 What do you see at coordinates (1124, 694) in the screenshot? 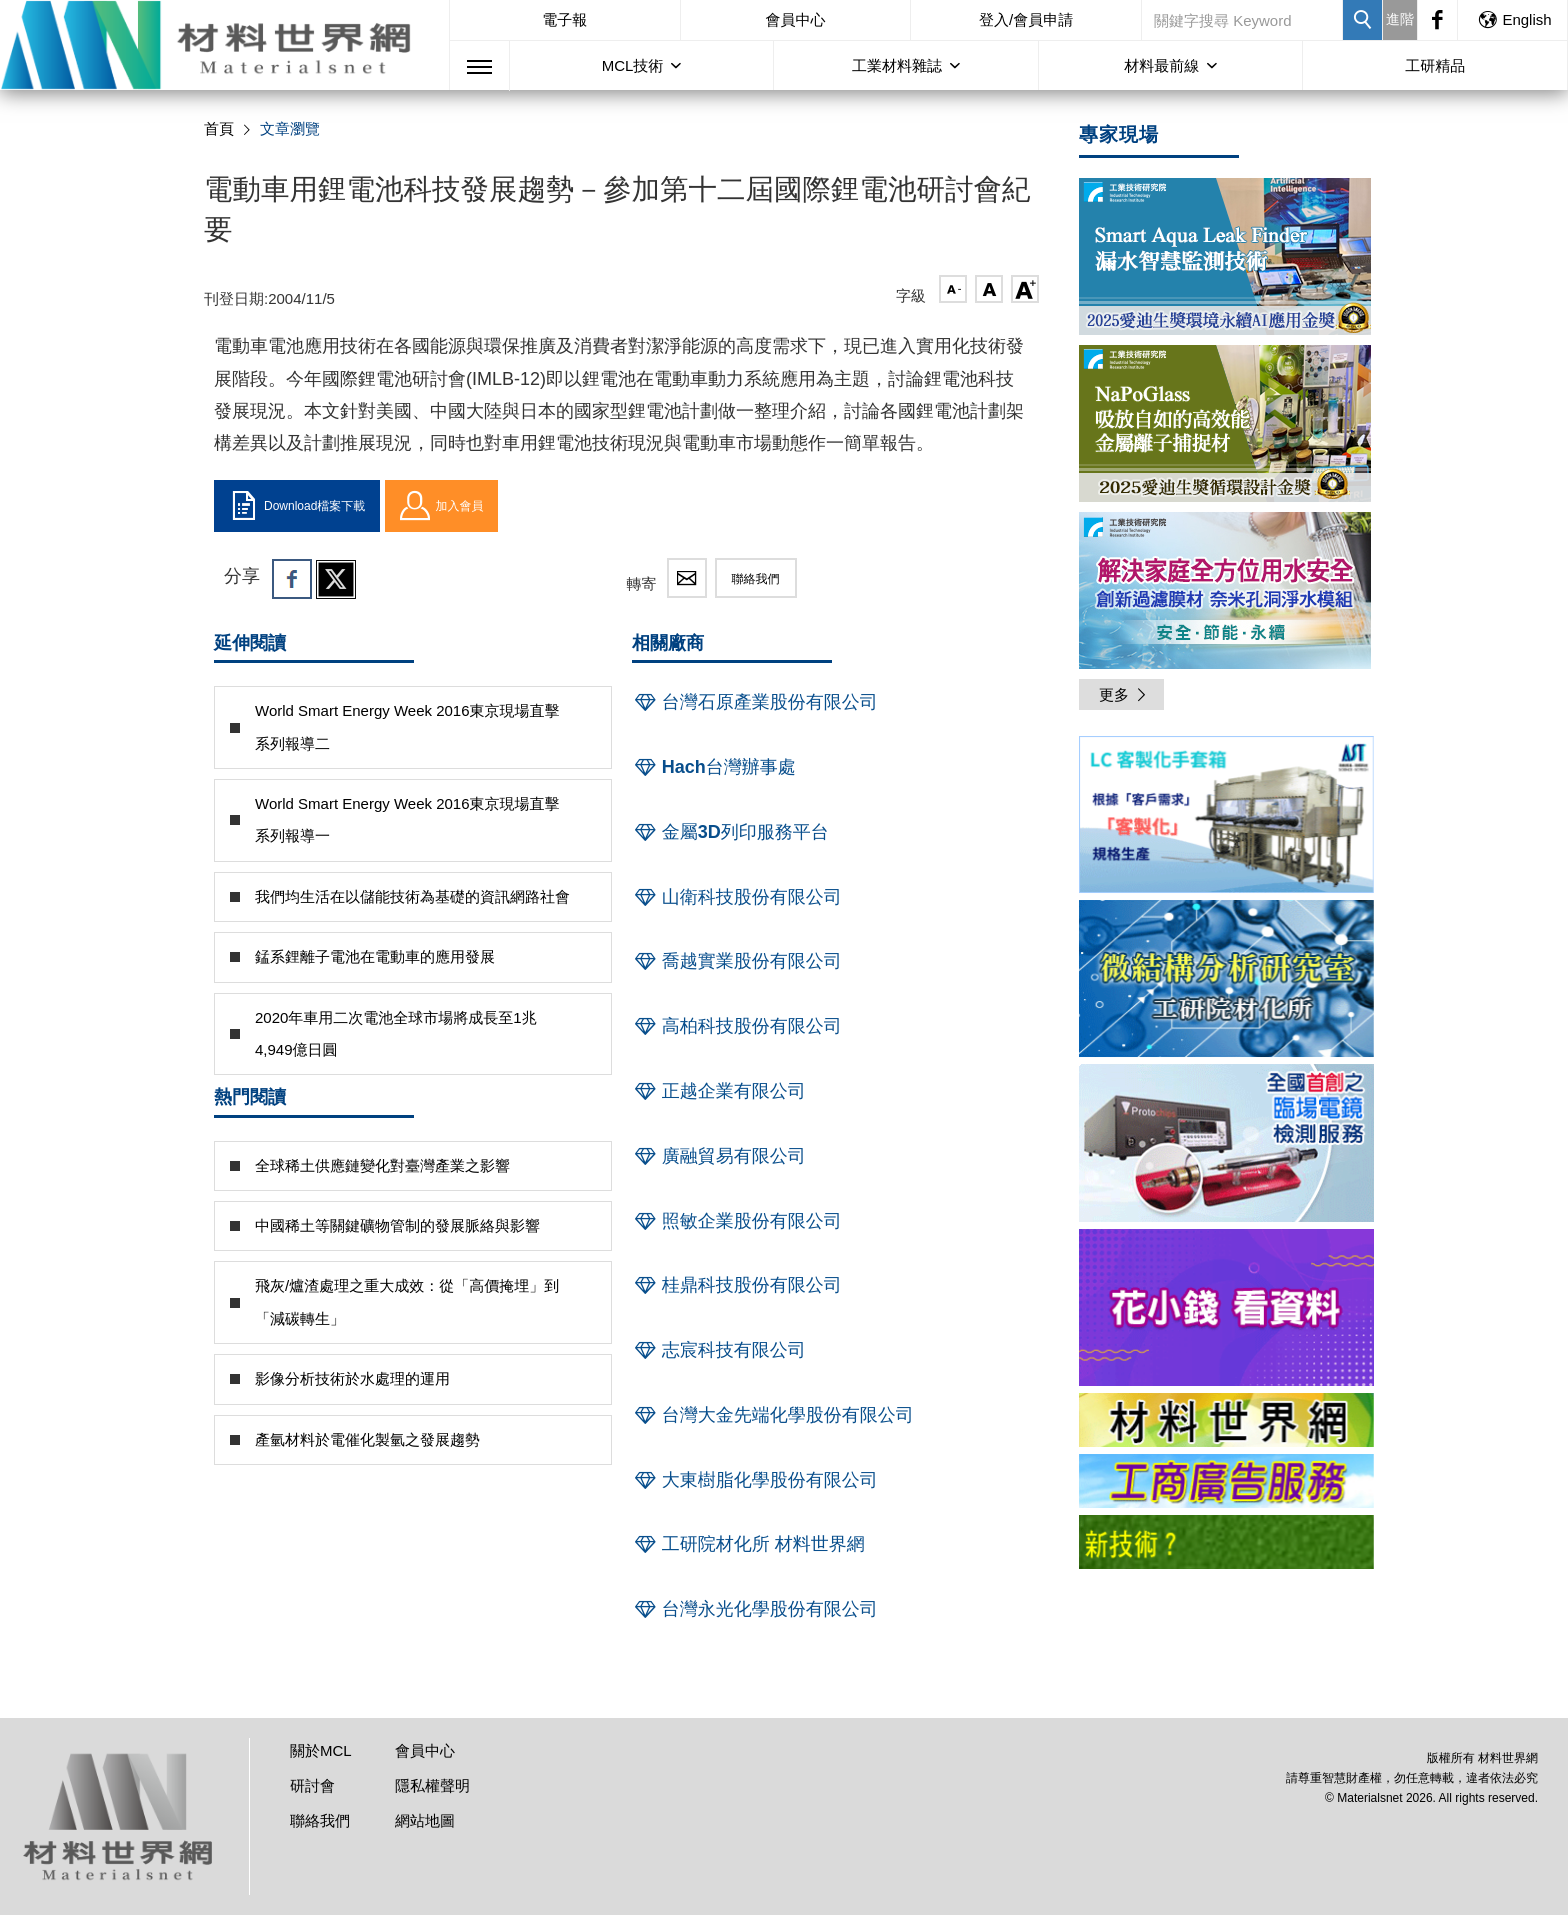
I see `更多` at bounding box center [1124, 694].